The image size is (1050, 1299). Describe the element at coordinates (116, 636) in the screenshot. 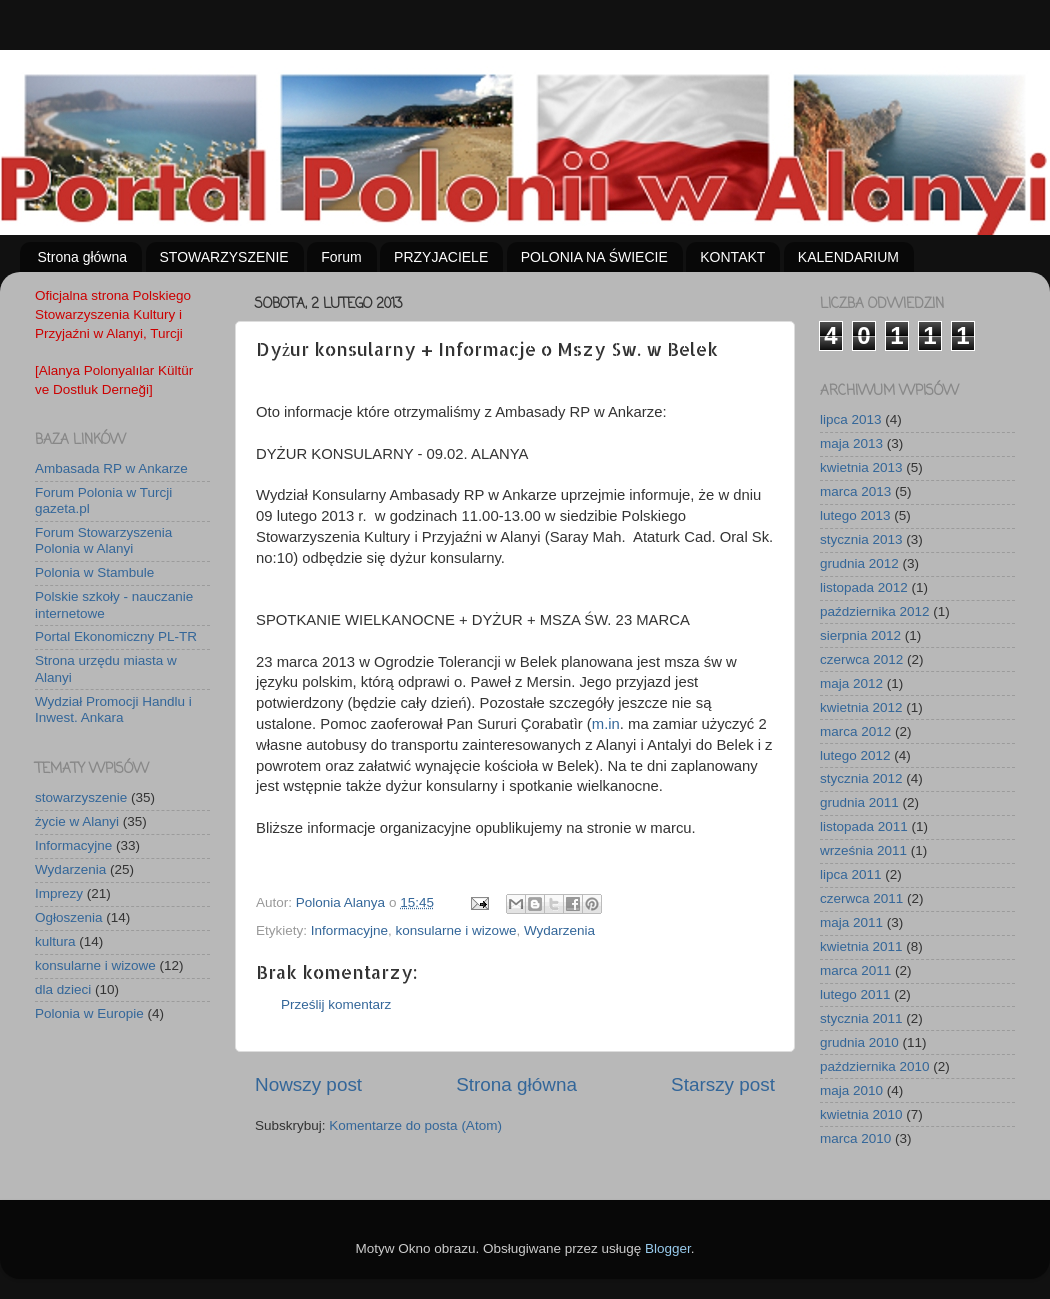

I see `Portal Ekonomiczny PL-TR` at that location.